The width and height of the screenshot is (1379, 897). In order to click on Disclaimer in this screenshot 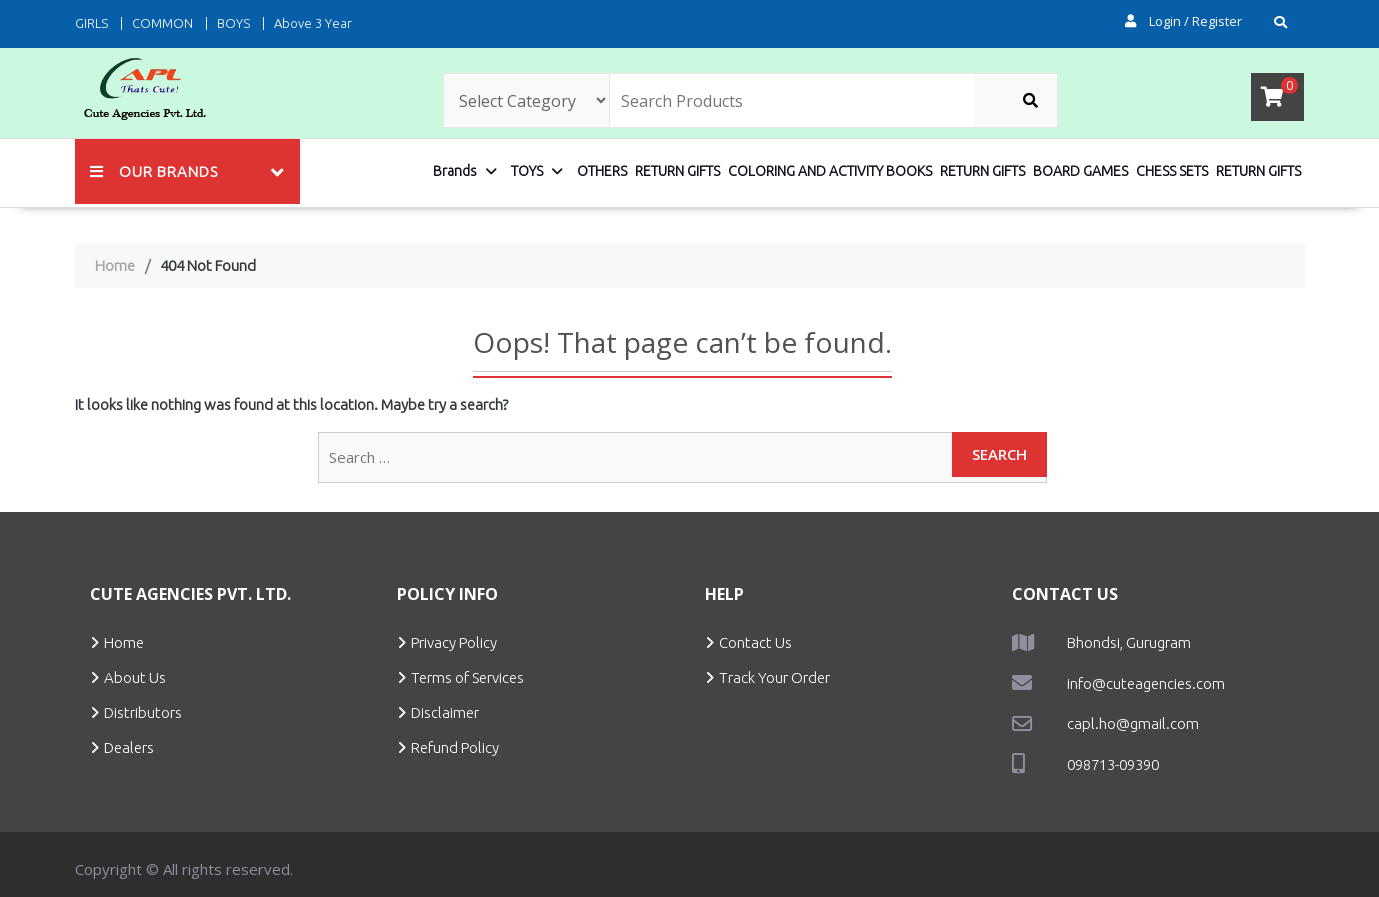, I will do `click(445, 712)`.